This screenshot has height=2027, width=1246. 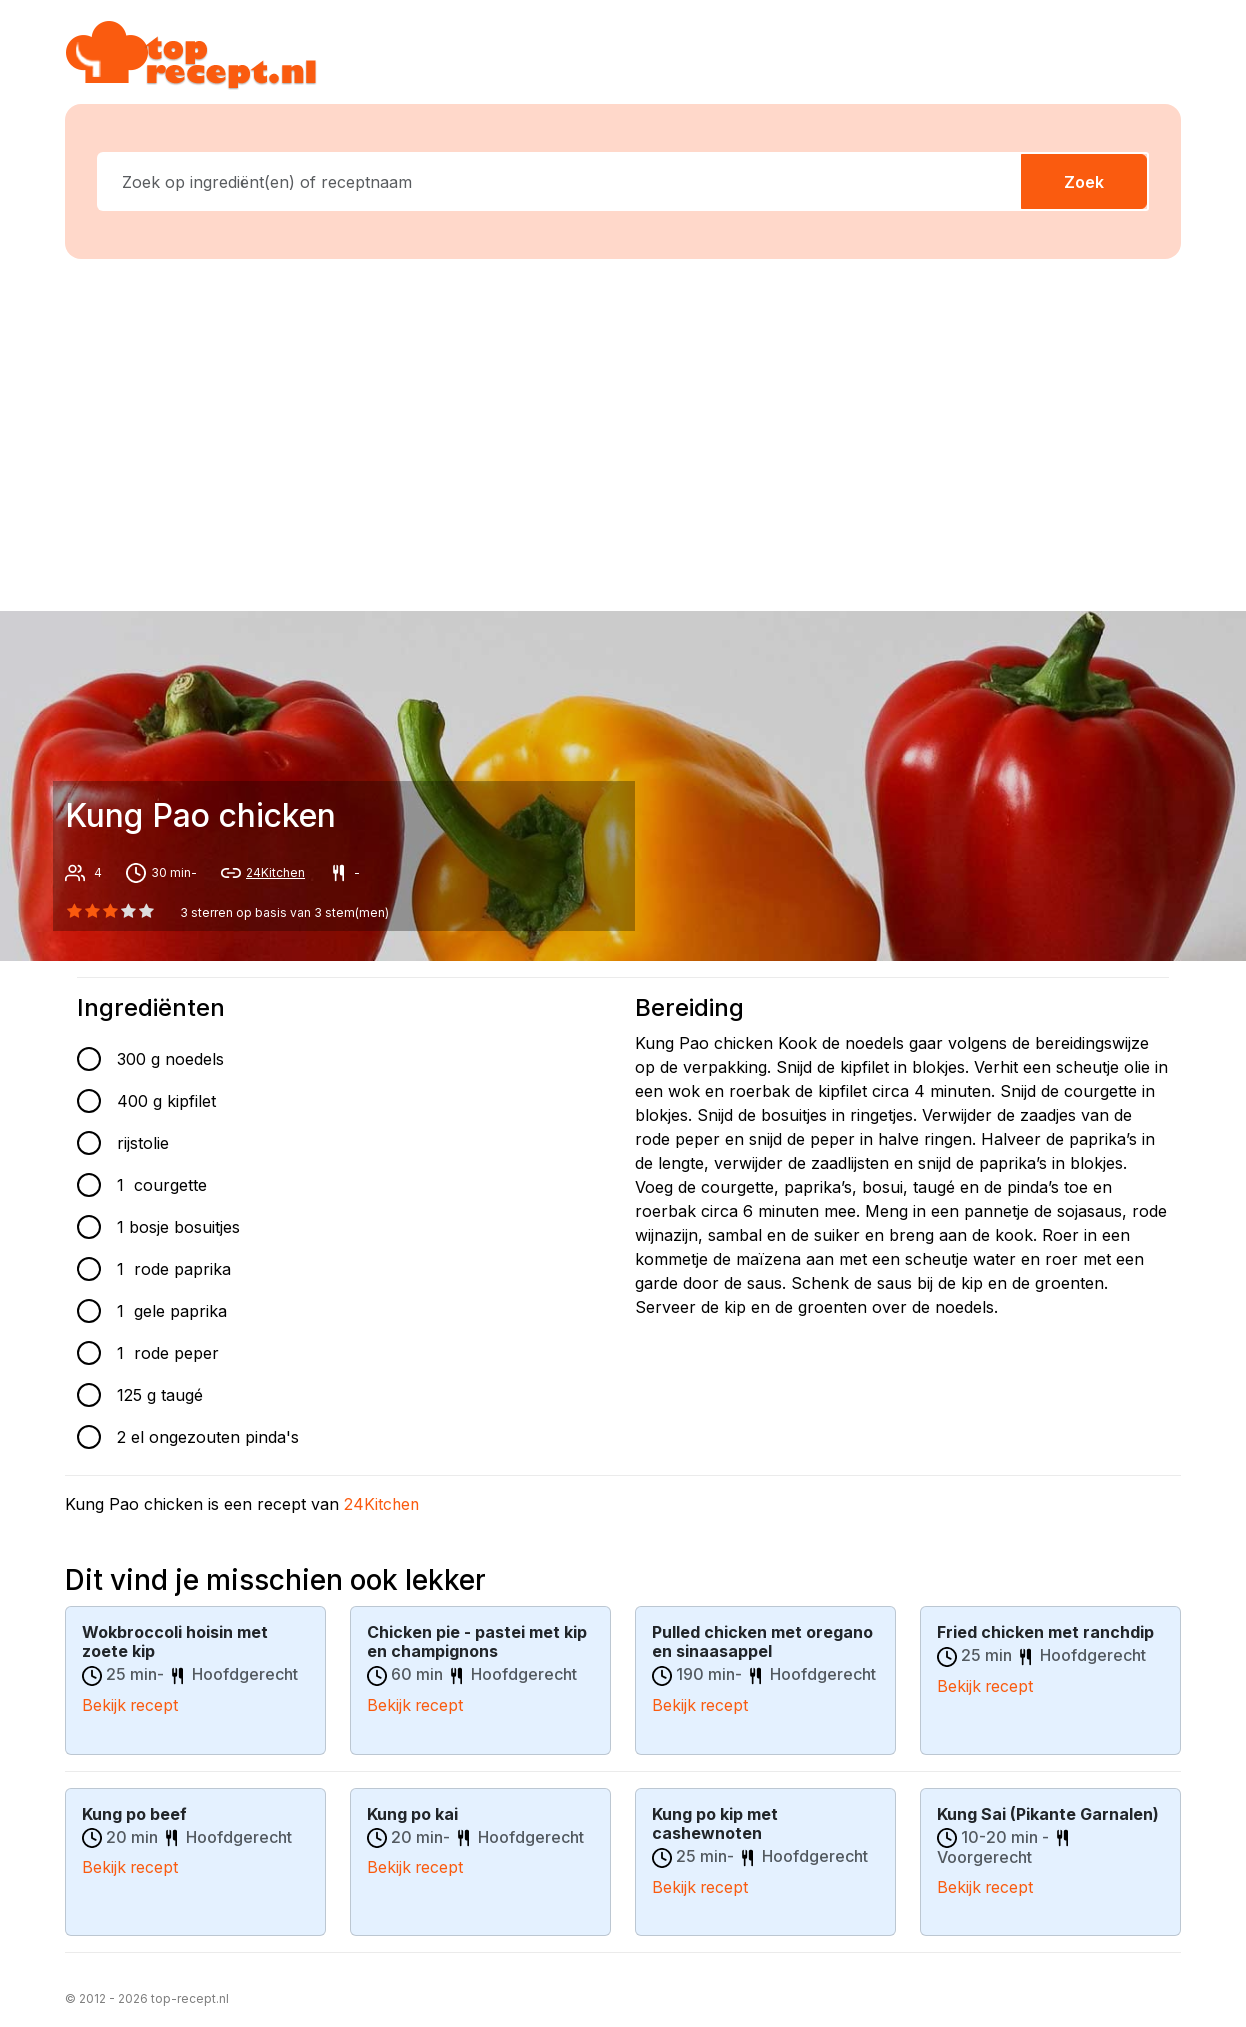 I want to click on 24Kitchen, so click(x=275, y=872).